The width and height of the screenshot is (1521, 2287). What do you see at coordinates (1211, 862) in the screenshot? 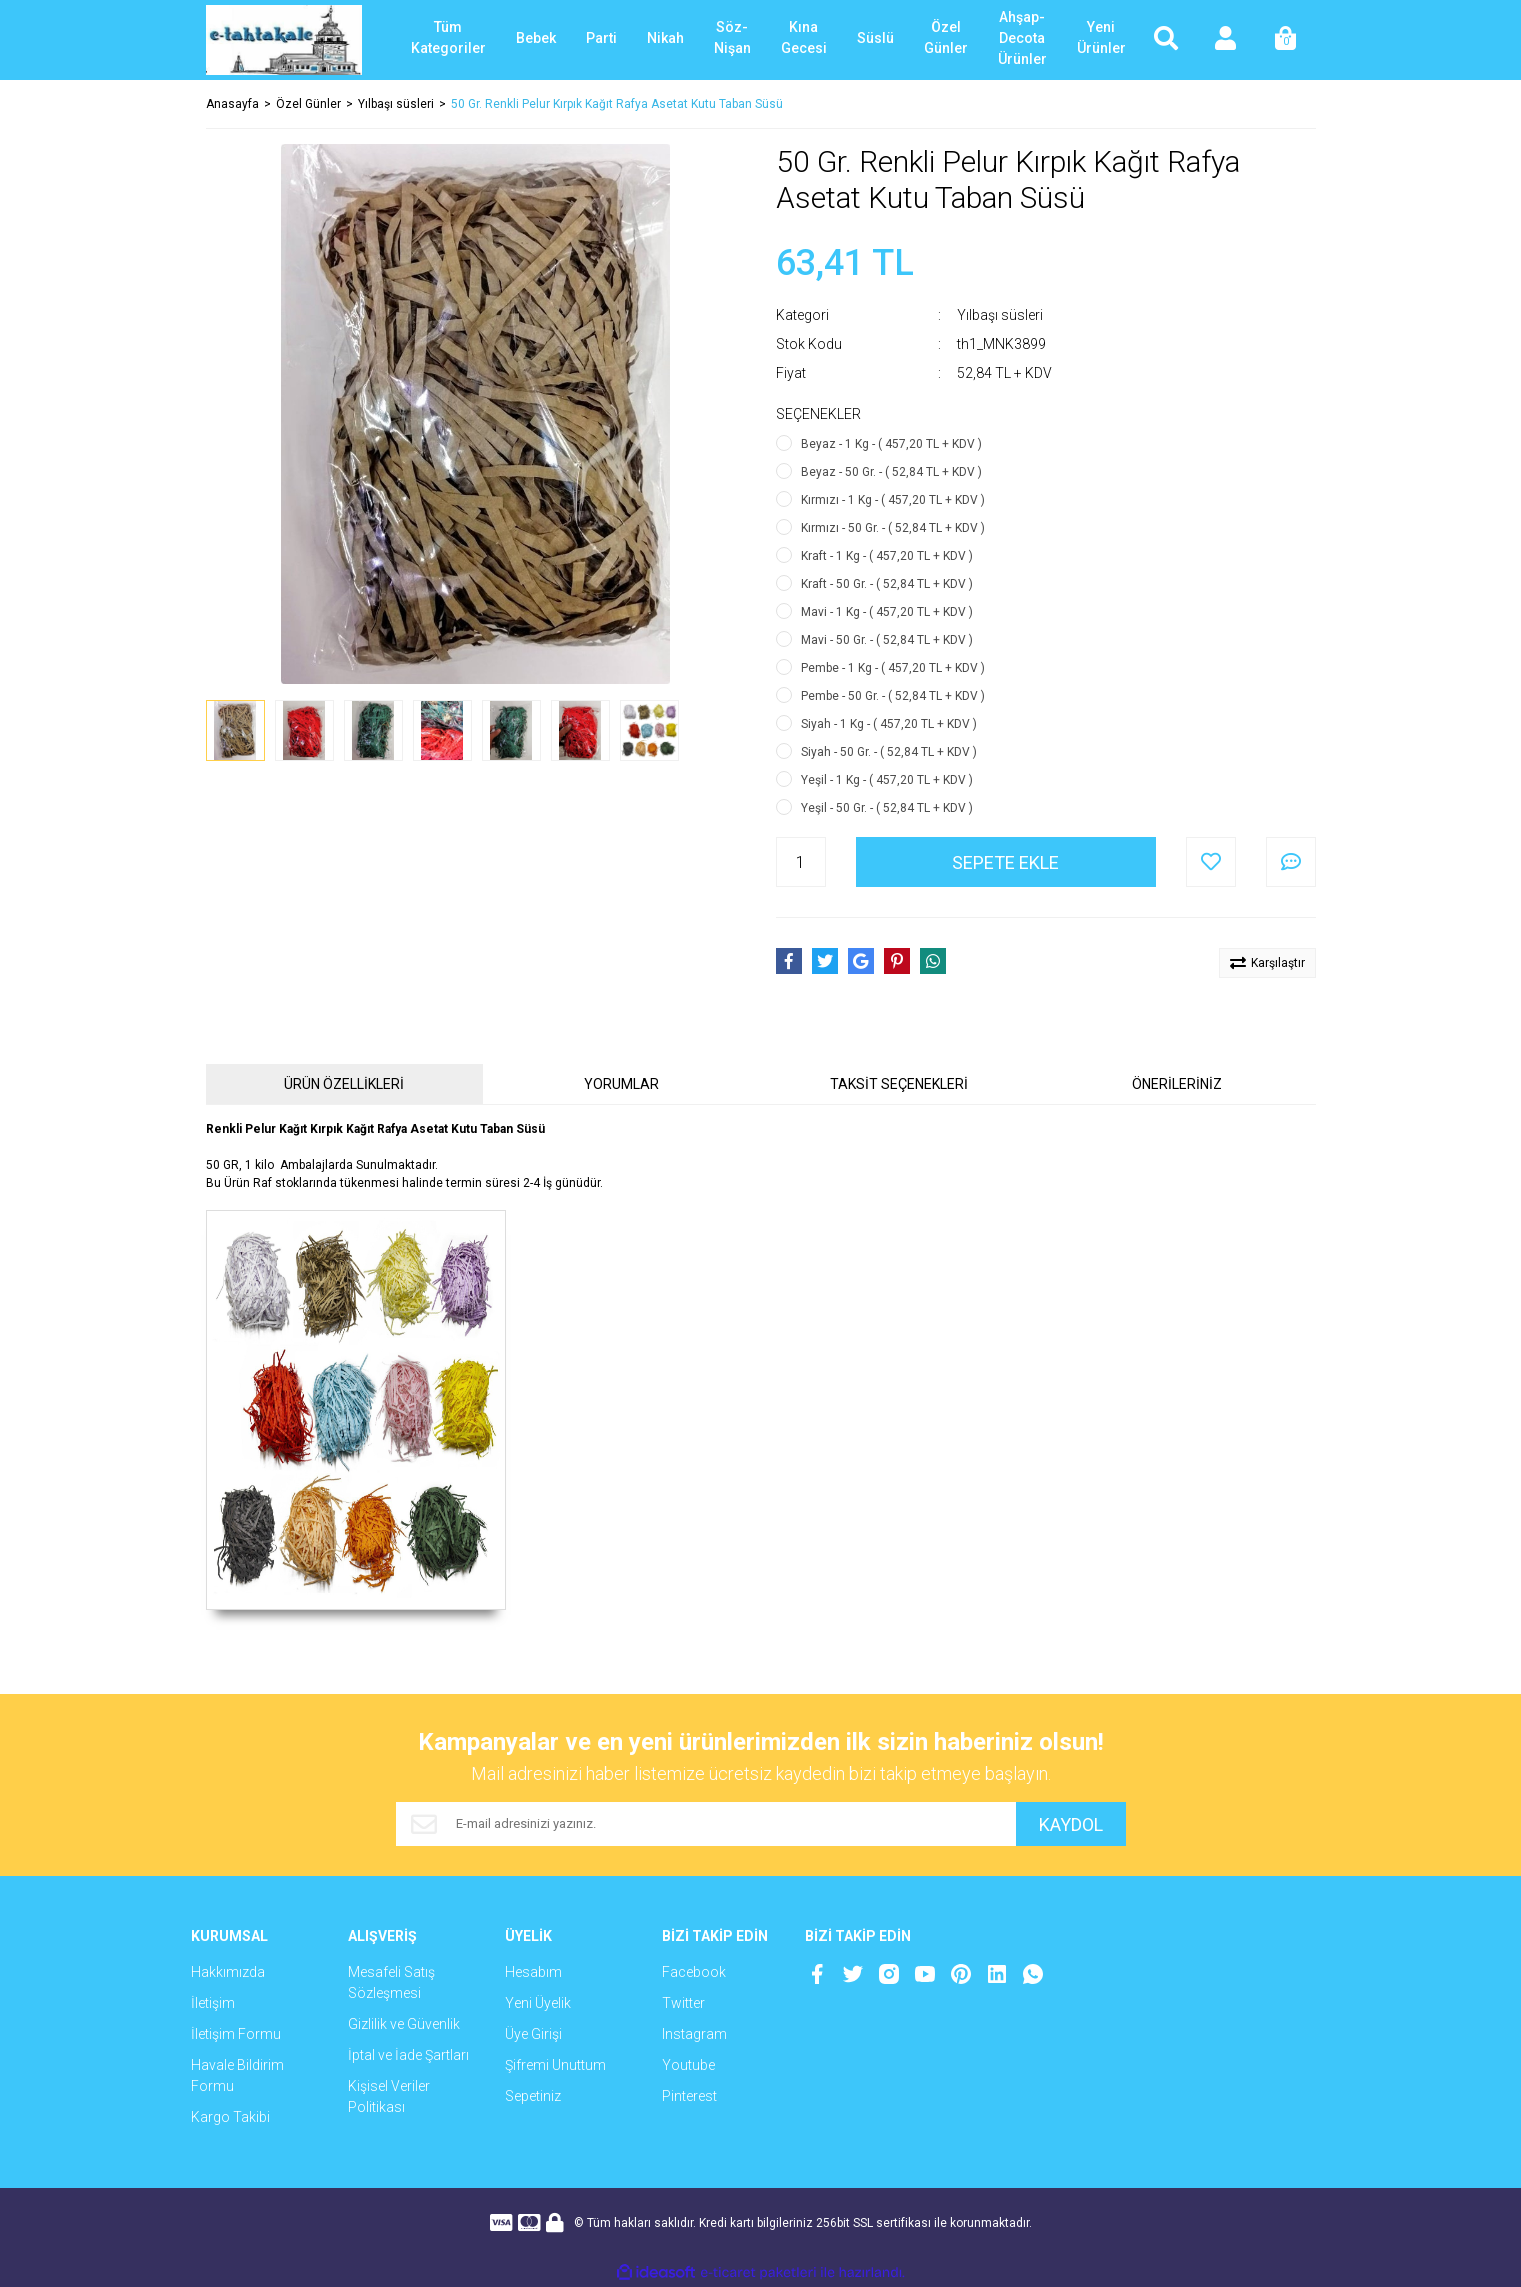
I see `[Add To Favorites]` at bounding box center [1211, 862].